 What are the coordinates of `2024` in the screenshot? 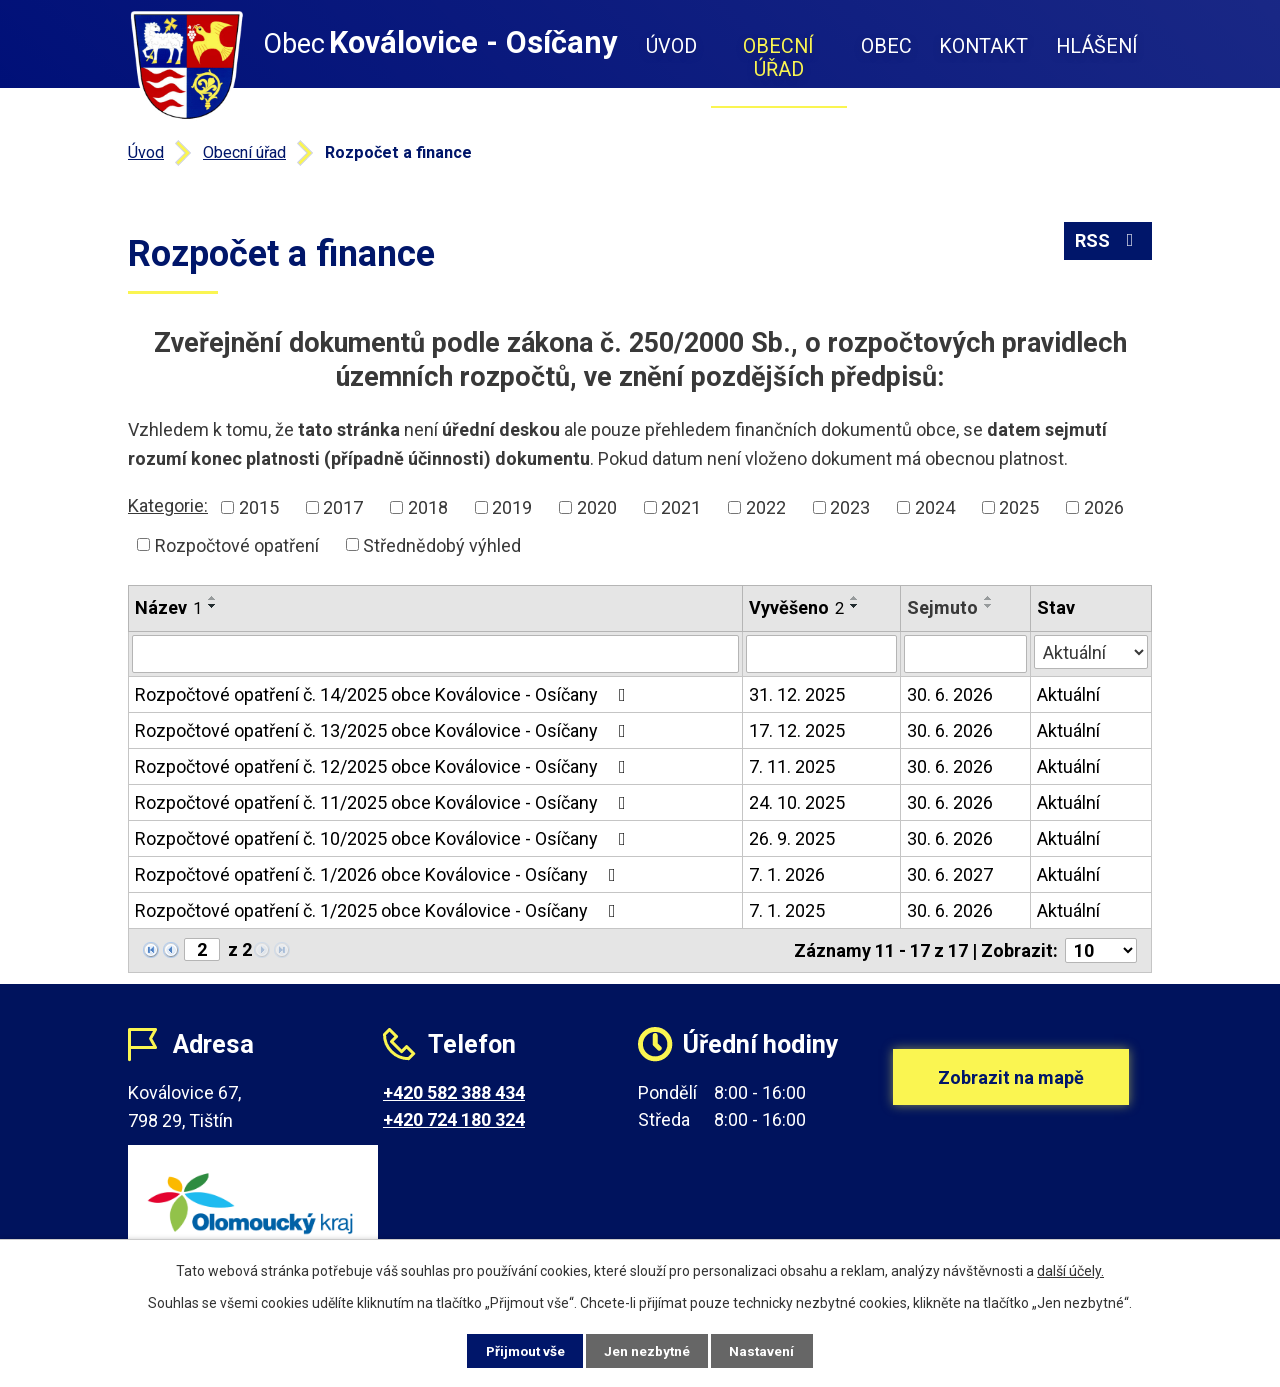 It's located at (935, 507).